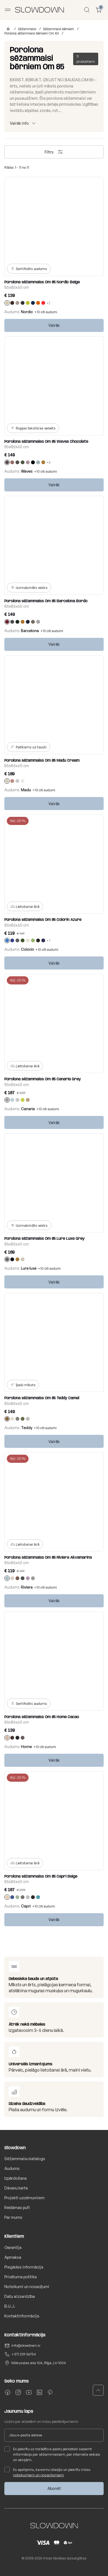 The width and height of the screenshot is (108, 2576). What do you see at coordinates (27, 1587) in the screenshot?
I see `Riviera` at bounding box center [27, 1587].